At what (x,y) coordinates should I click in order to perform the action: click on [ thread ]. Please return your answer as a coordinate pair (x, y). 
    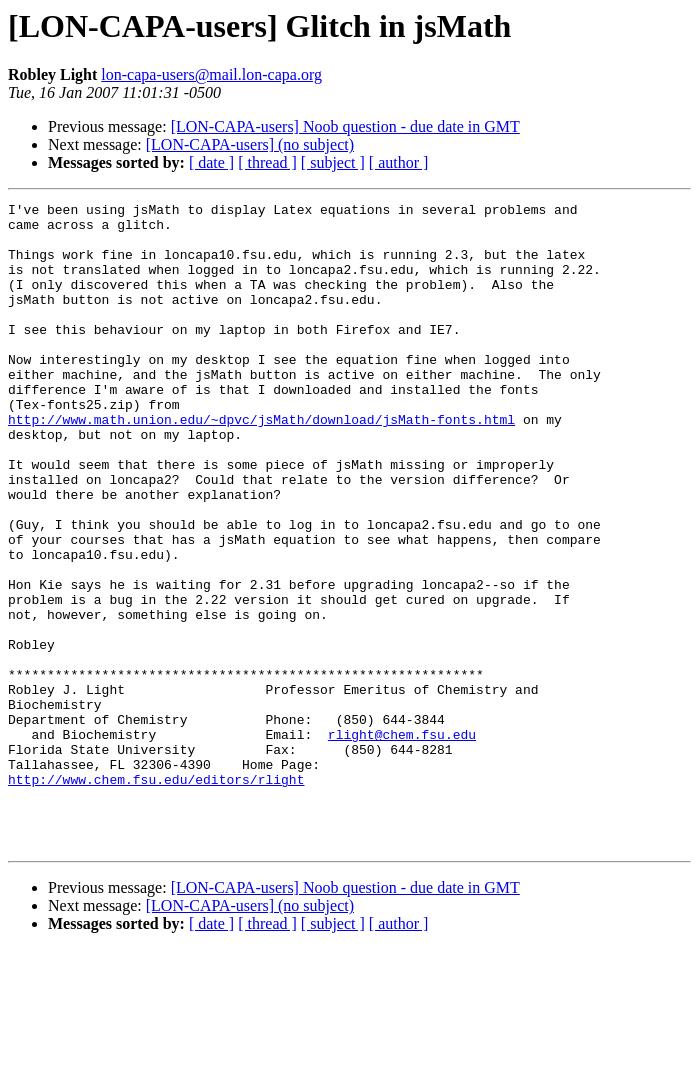
    Looking at the image, I should click on (267, 162).